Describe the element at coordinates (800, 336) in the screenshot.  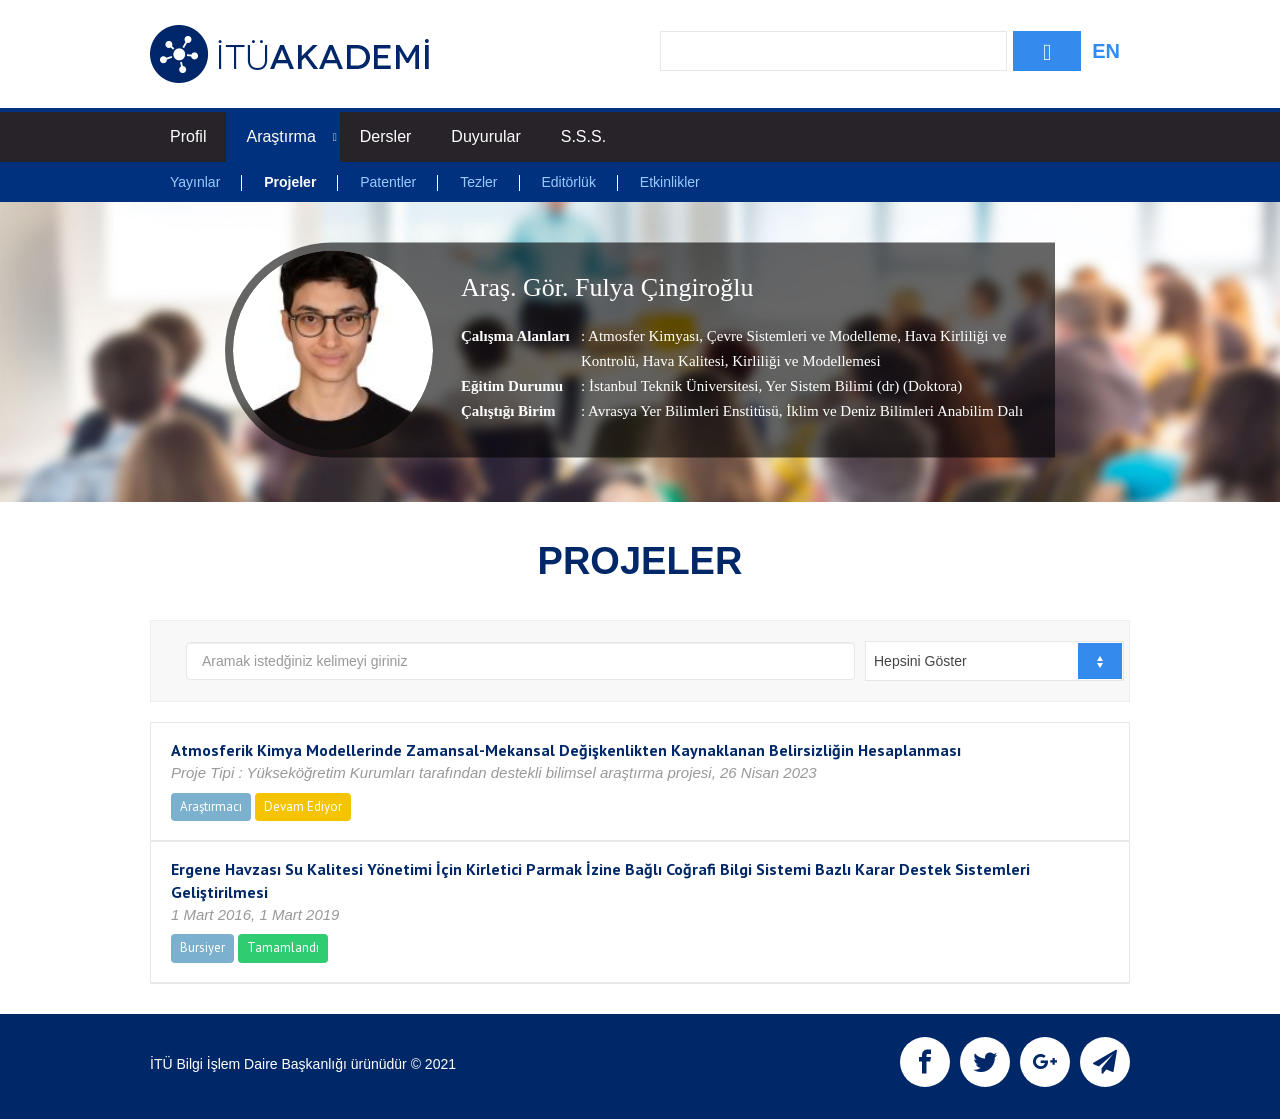
I see `Çevre Sistemleri ve Modelleme` at that location.